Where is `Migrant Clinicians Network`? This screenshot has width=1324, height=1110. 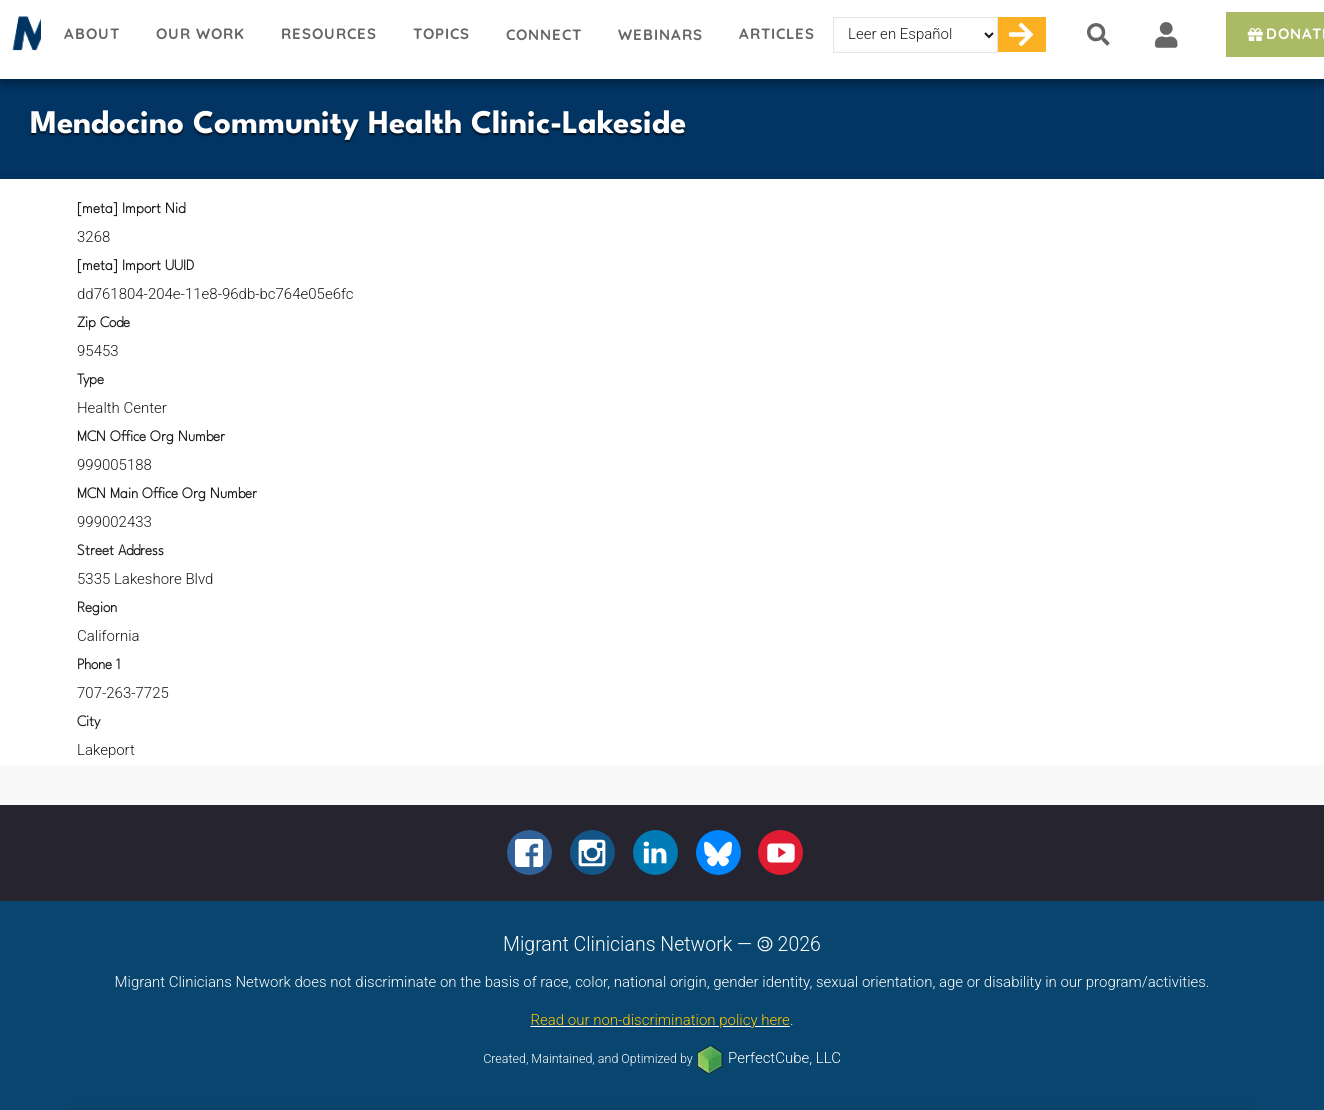 Migrant Clinicians Network is located at coordinates (23, 39).